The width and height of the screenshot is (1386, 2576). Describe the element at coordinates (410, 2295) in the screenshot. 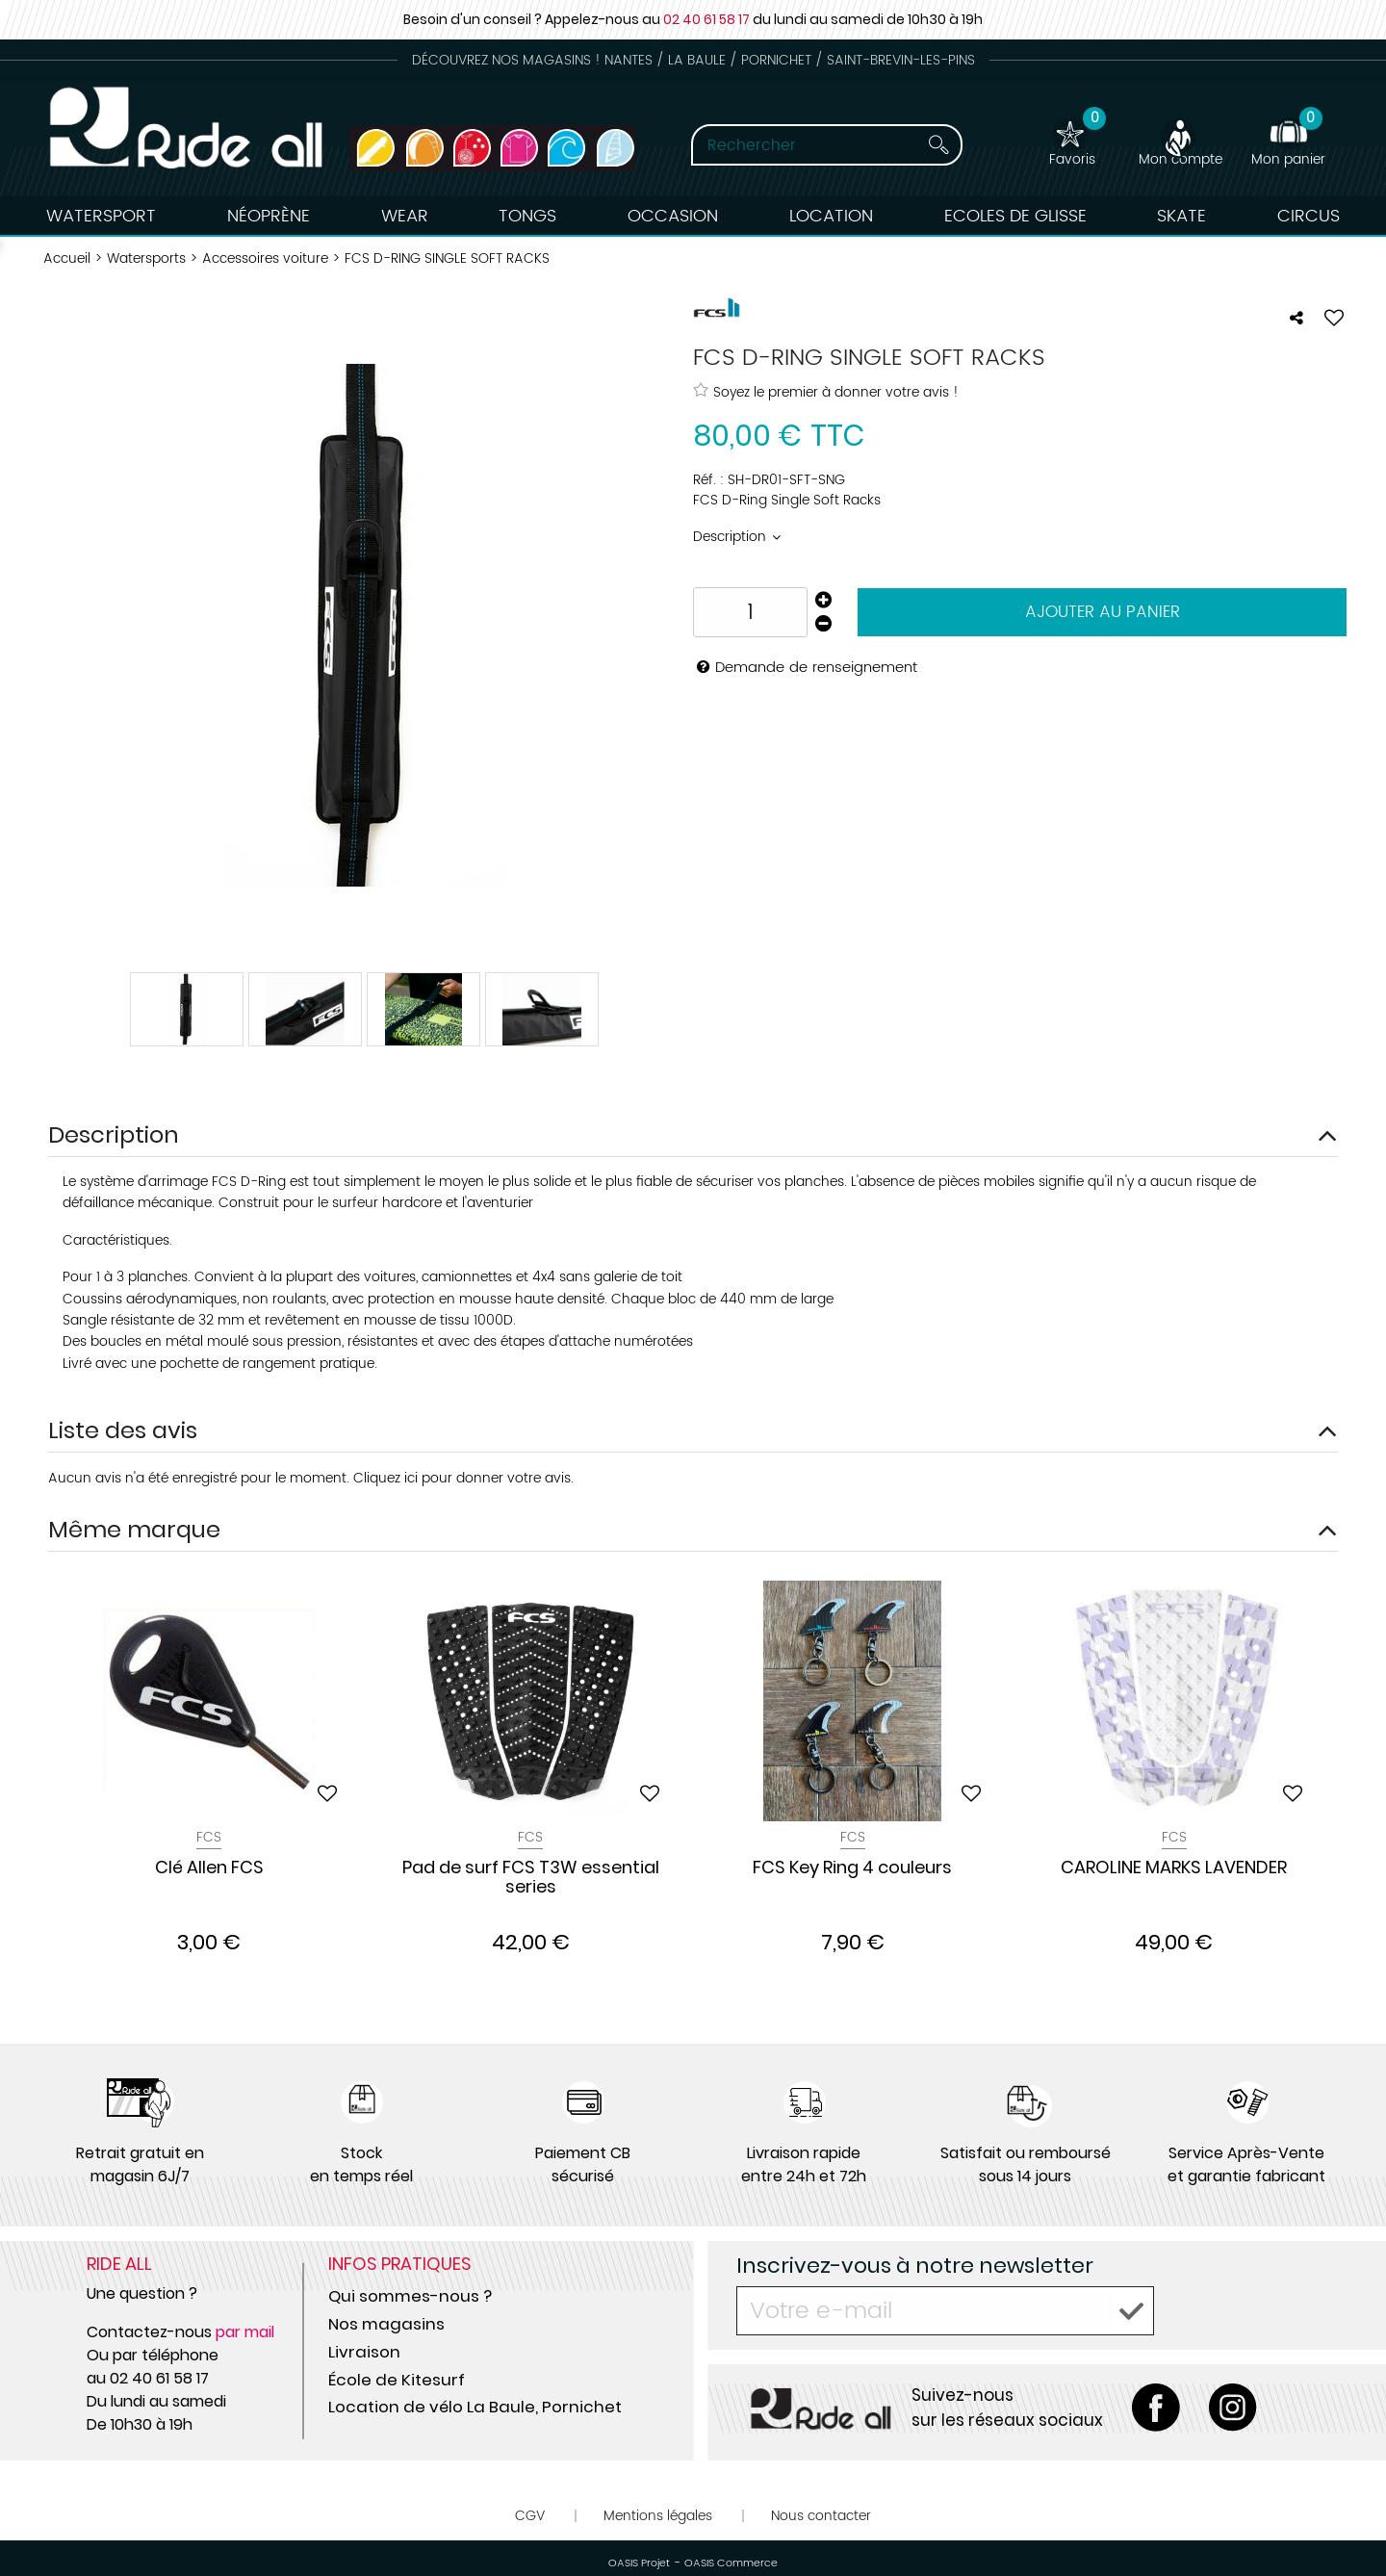

I see `Qui sommes-nous ?` at that location.